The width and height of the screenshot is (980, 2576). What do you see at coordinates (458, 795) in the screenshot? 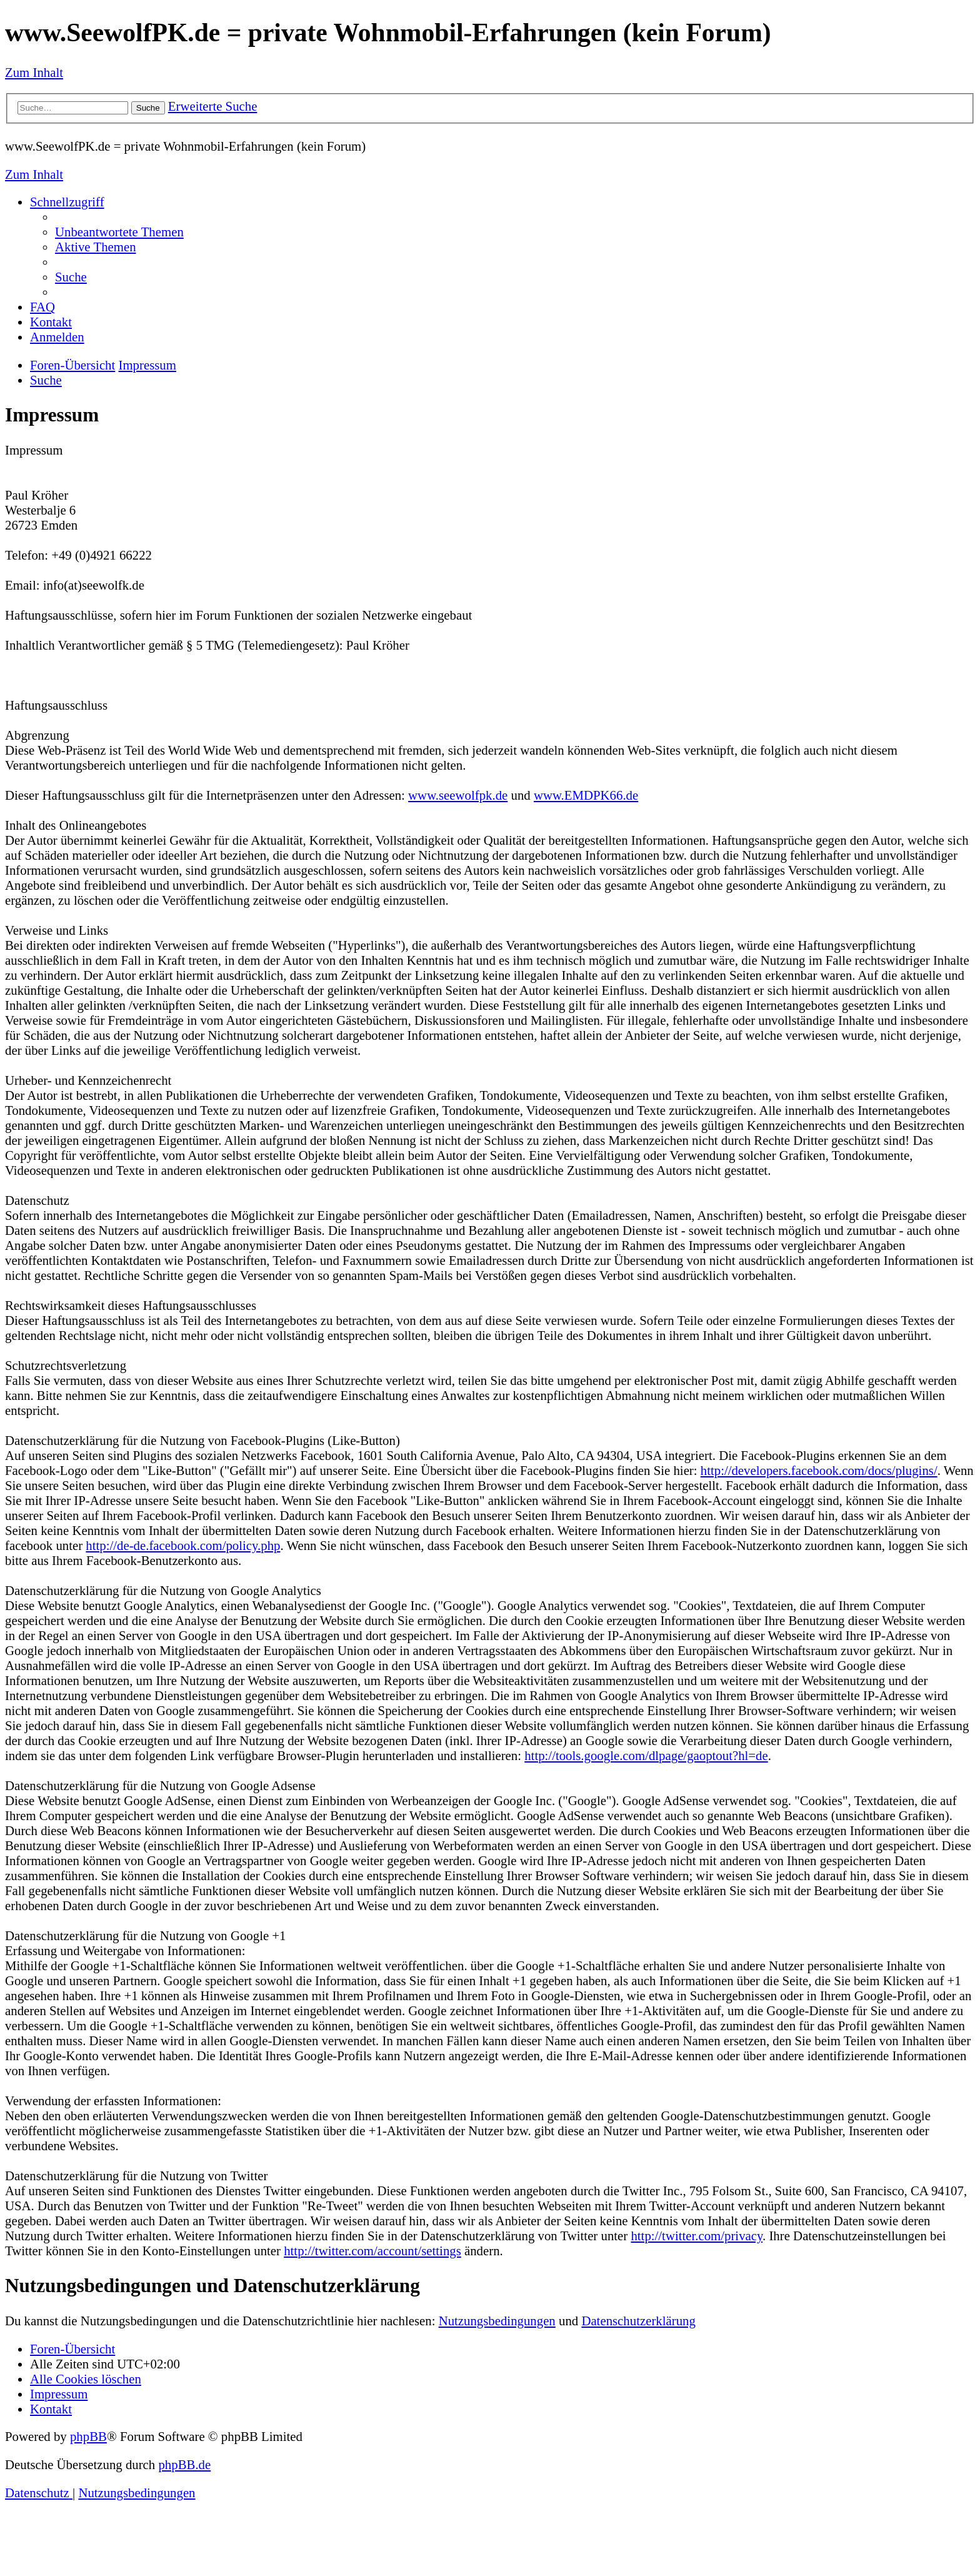
I see `www.seewolfpk.de` at bounding box center [458, 795].